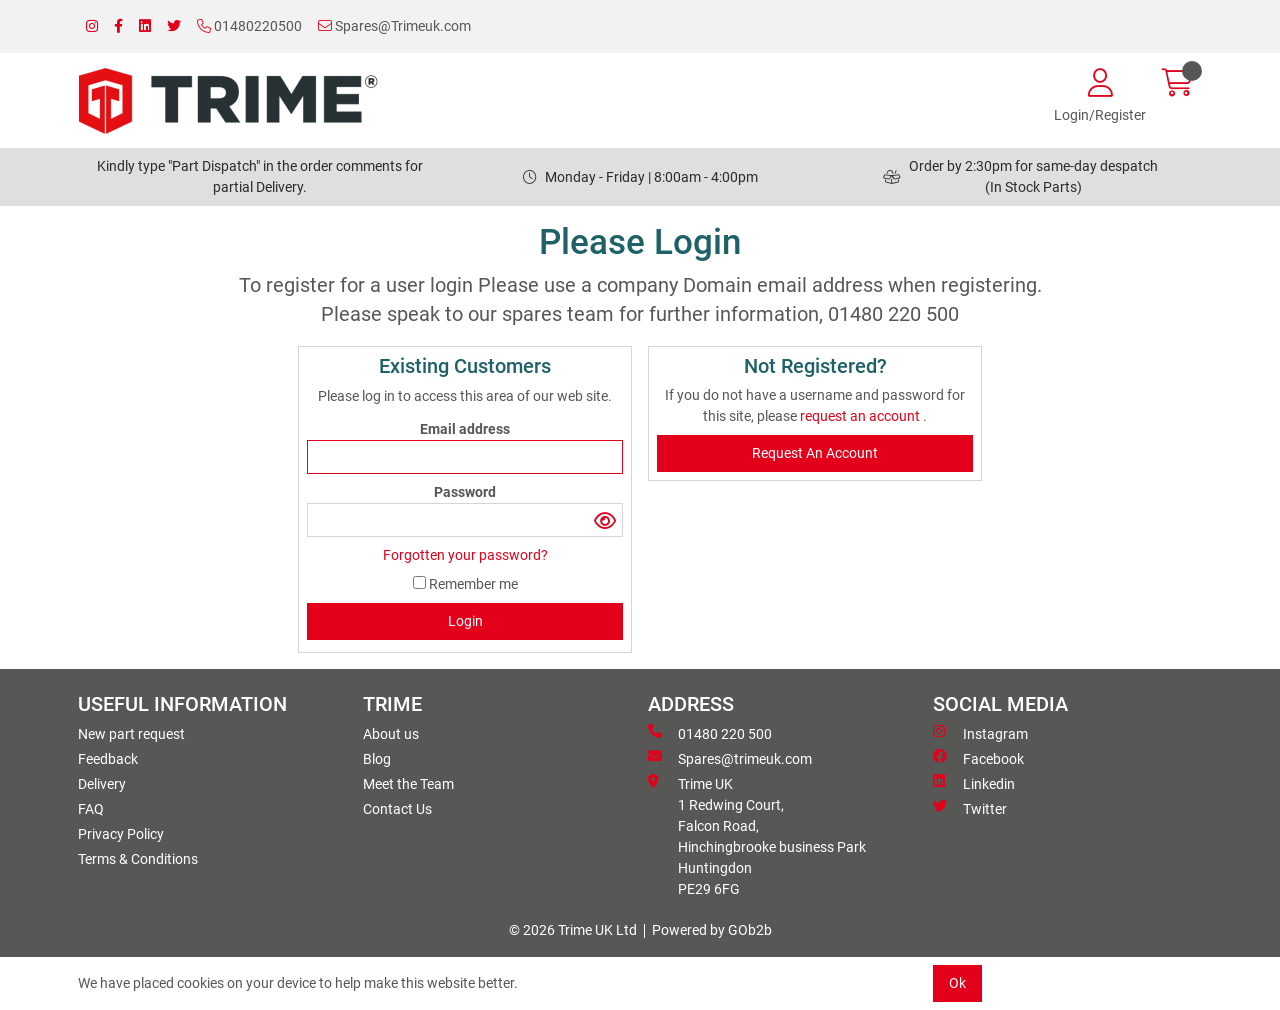 The width and height of the screenshot is (1280, 1010). I want to click on Blog, so click(377, 759).